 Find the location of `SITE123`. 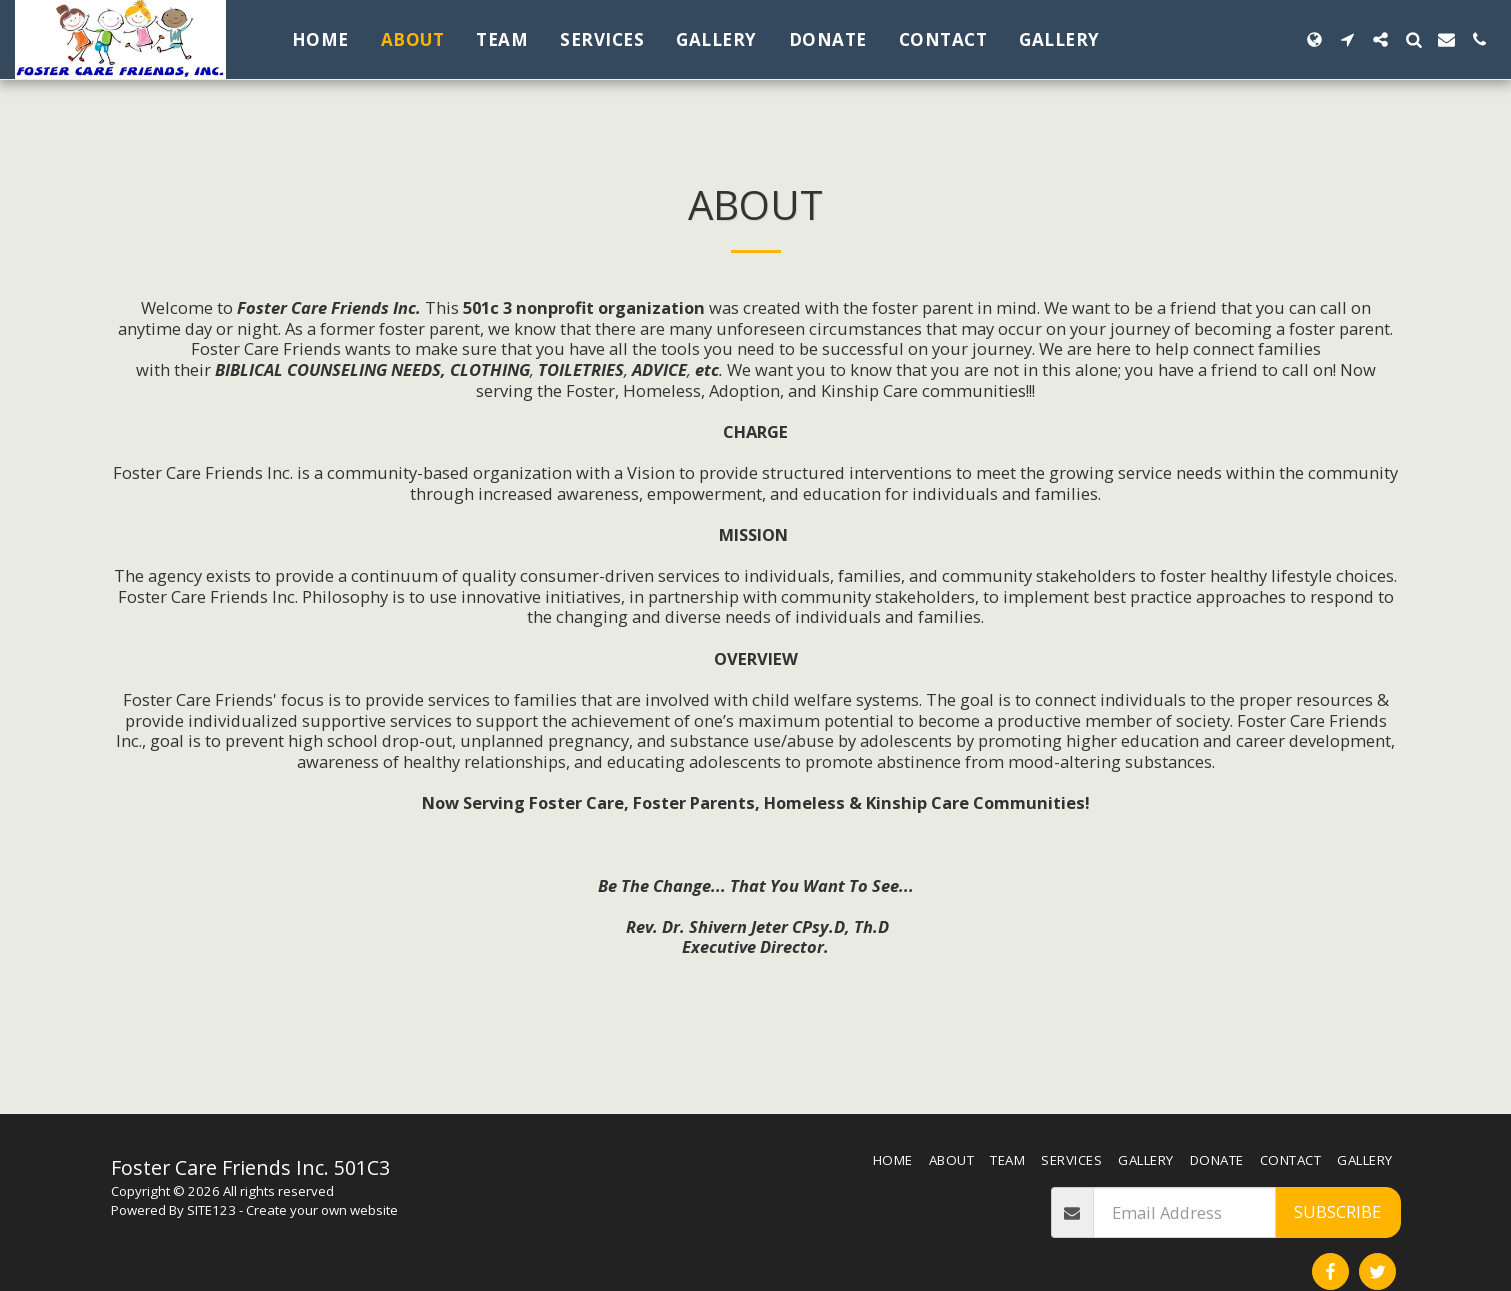

SITE123 is located at coordinates (211, 1210).